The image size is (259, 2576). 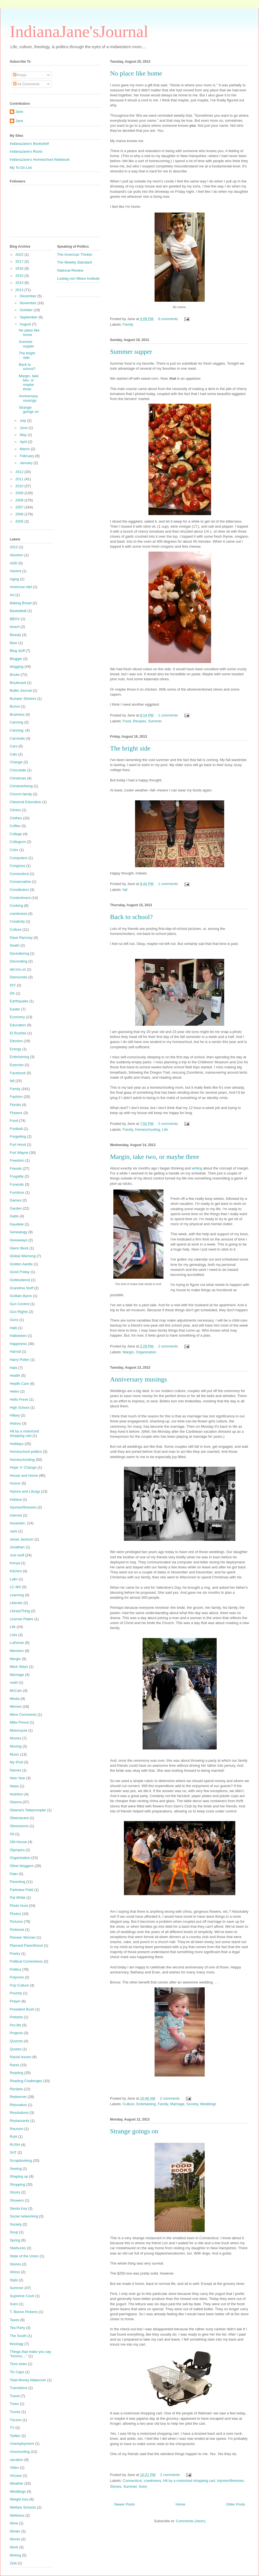 I want to click on Flowers, so click(x=16, y=1113).